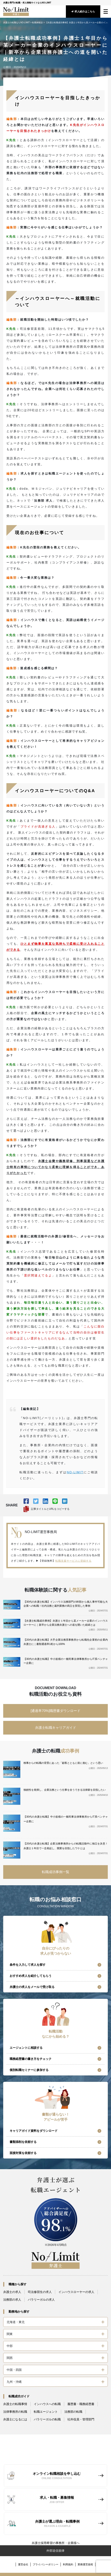 This screenshot has height=2576, width=111. Describe the element at coordinates (15, 2411) in the screenshot. I see `法律事務所の転職` at that location.